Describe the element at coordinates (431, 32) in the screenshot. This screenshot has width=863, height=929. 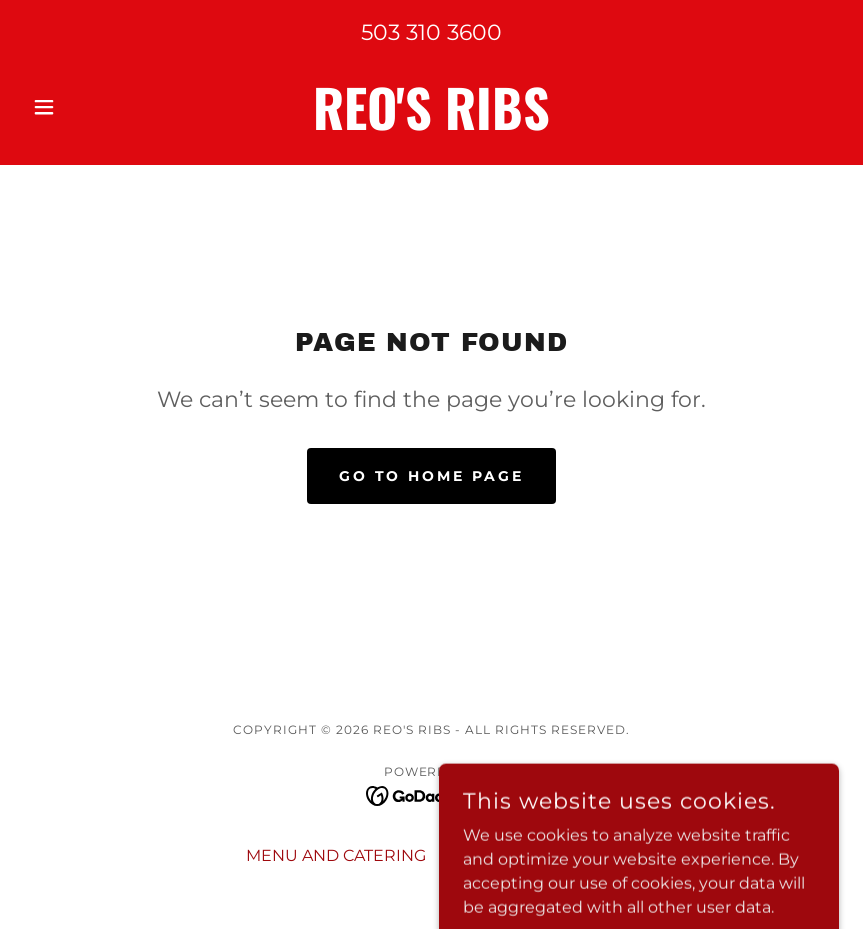
I see `503 310 3600 [link]` at that location.